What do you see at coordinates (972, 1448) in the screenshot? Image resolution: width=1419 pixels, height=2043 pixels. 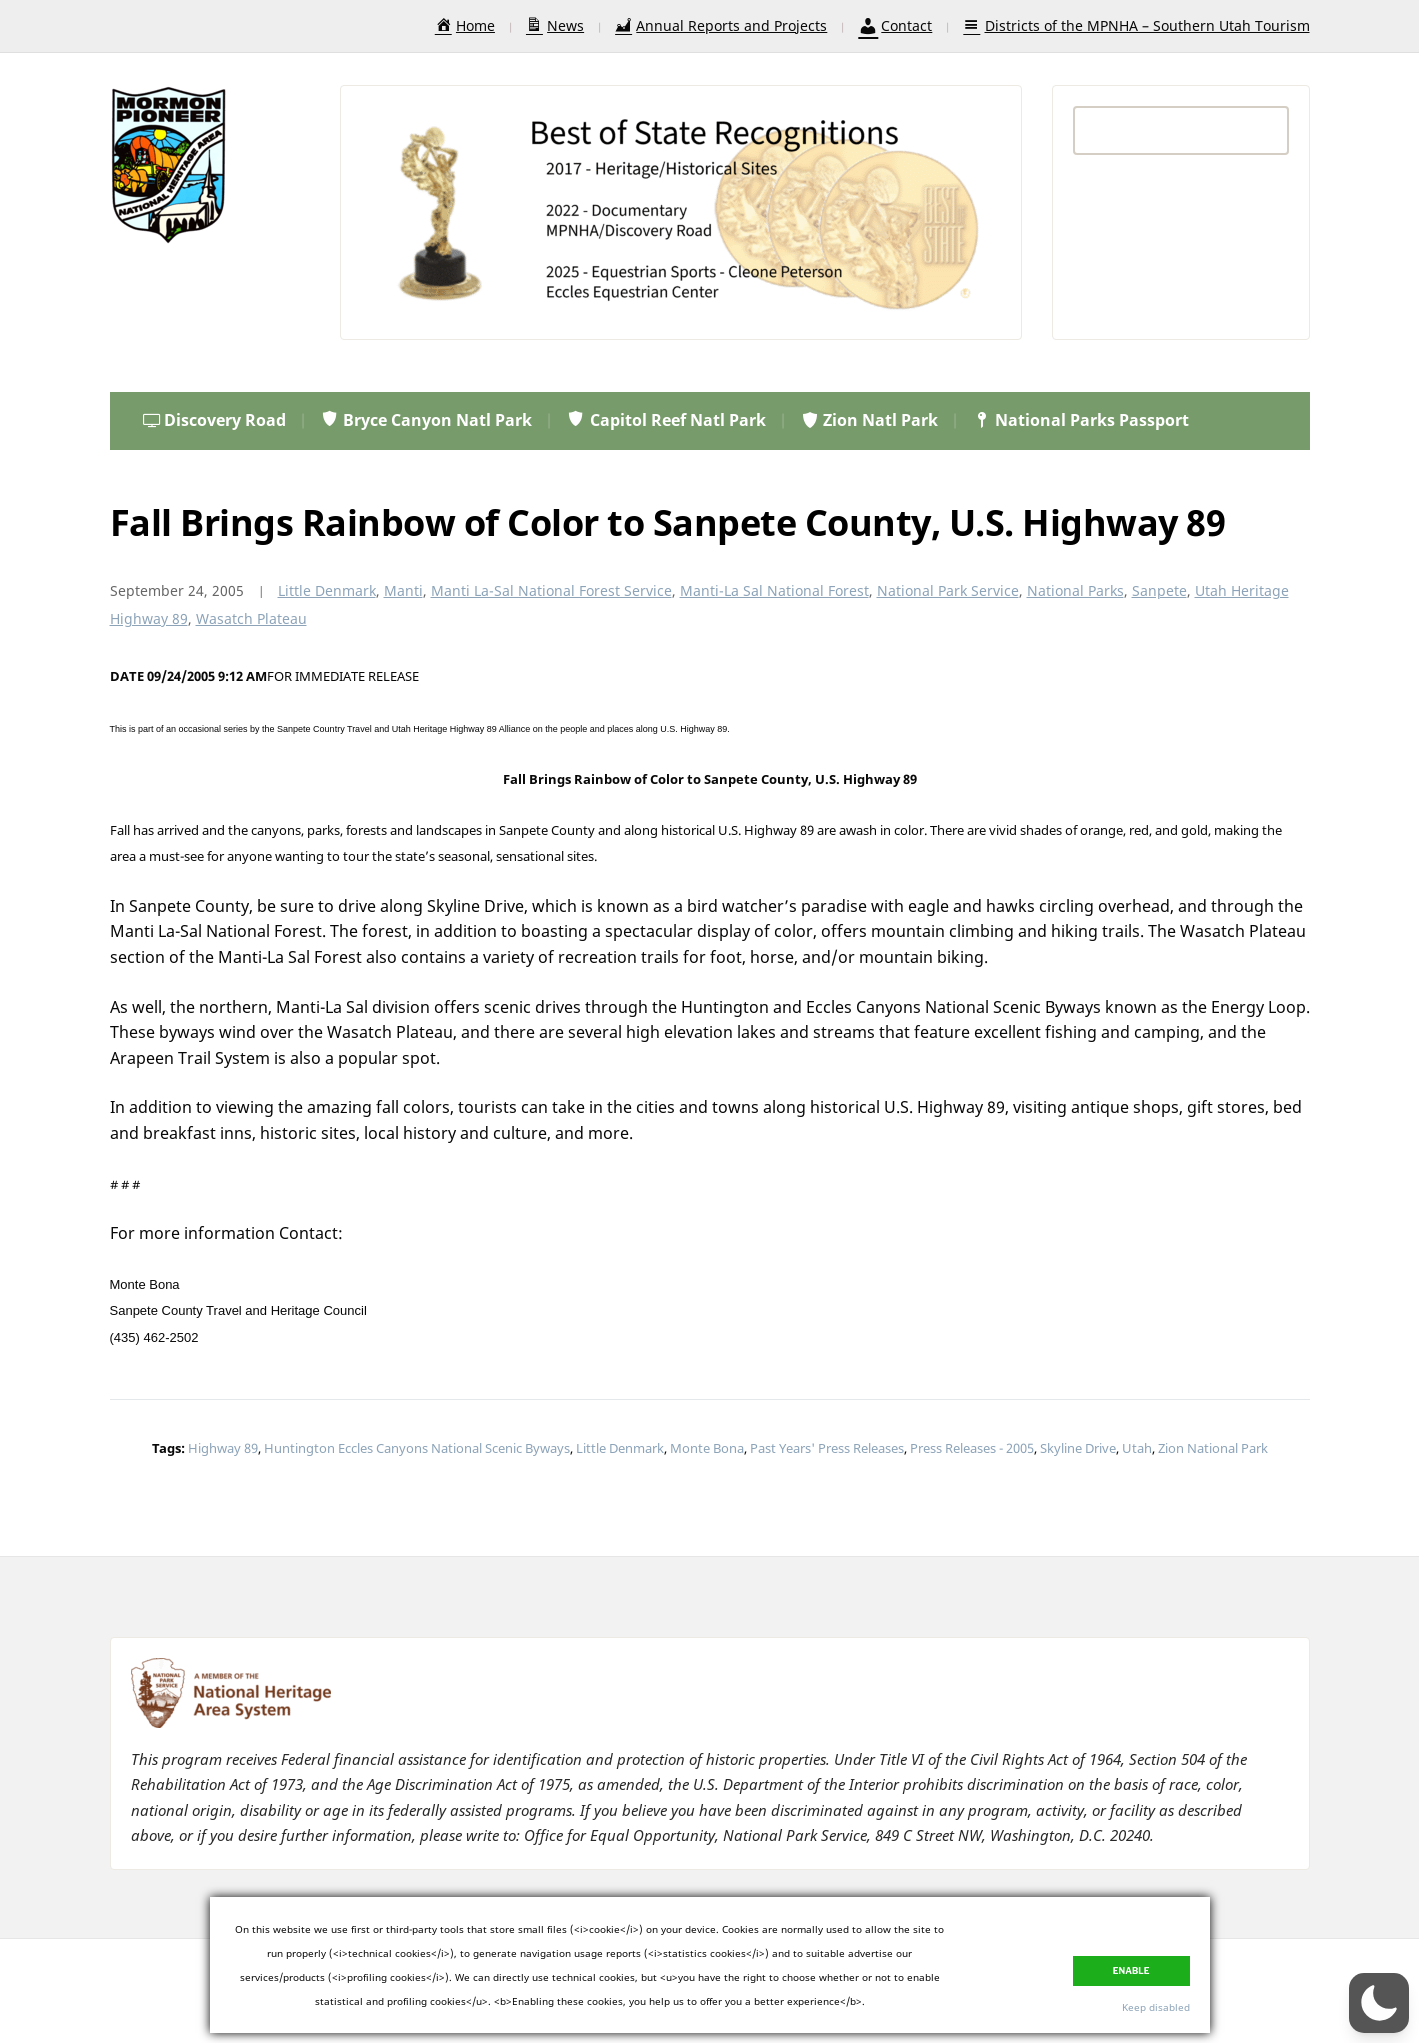 I see `Press Releases - 2005` at bounding box center [972, 1448].